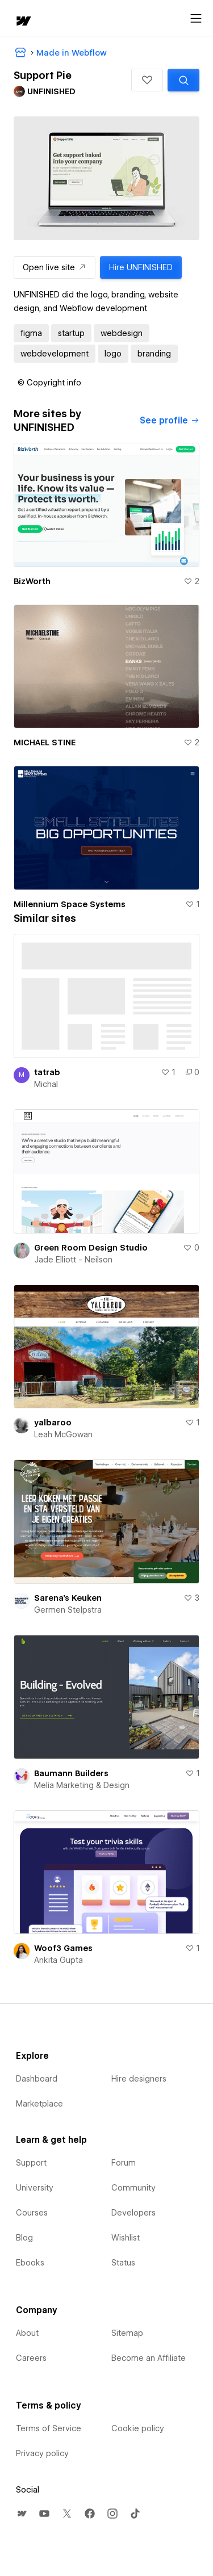 The width and height of the screenshot is (213, 2576). What do you see at coordinates (125, 2237) in the screenshot?
I see `Wishlist [menuitem]` at bounding box center [125, 2237].